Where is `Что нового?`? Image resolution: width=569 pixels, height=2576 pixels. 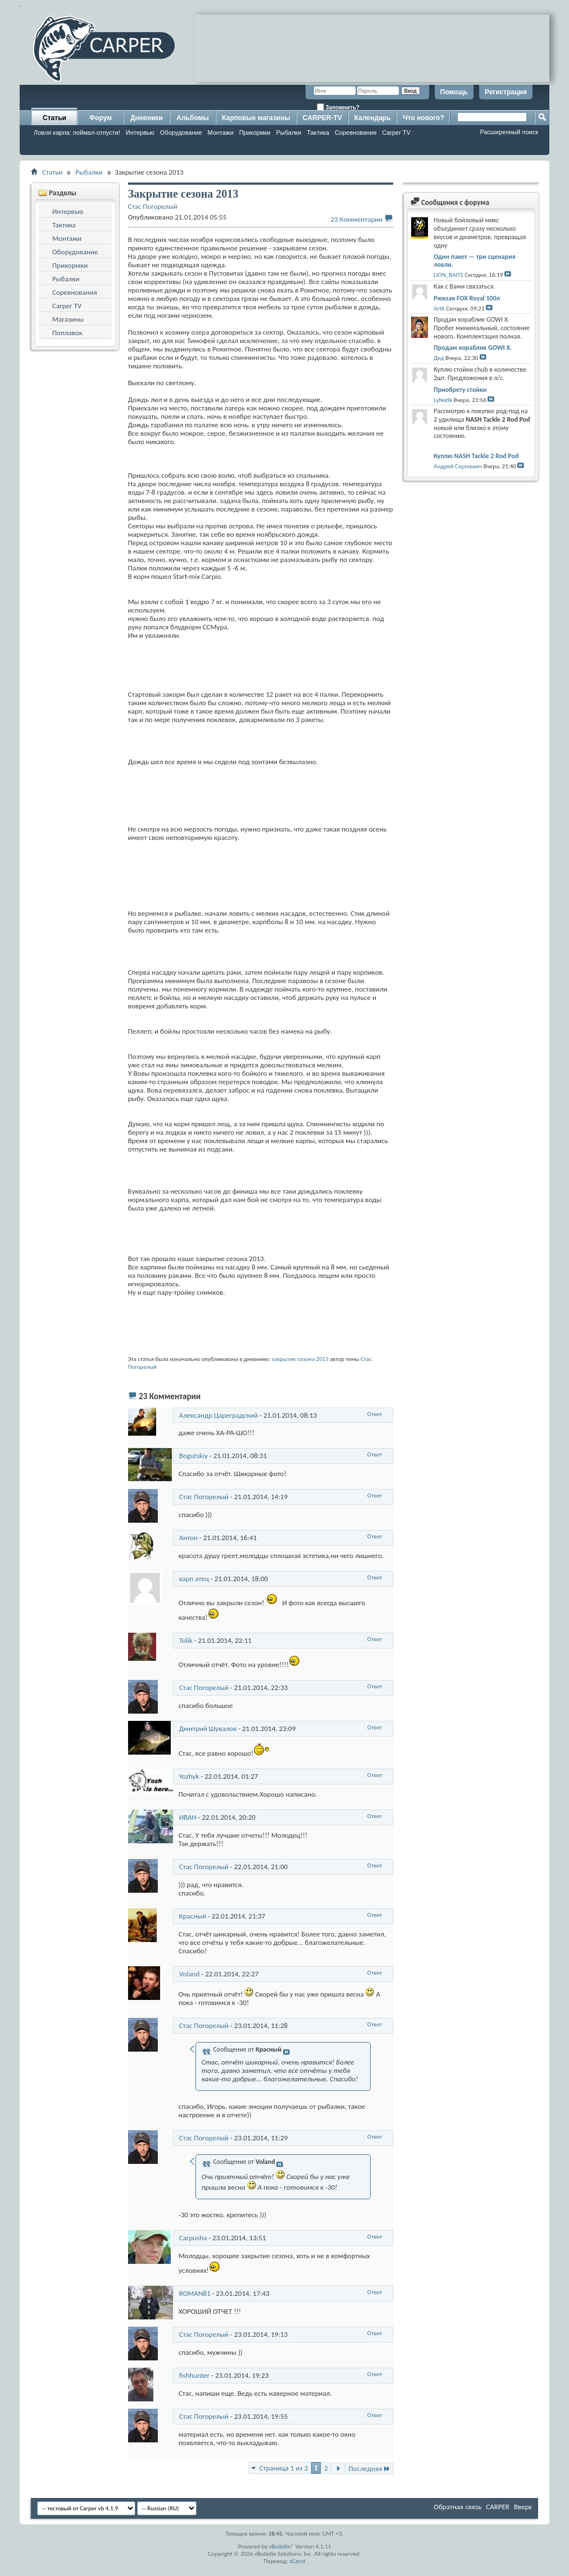 Что нового? is located at coordinates (423, 118).